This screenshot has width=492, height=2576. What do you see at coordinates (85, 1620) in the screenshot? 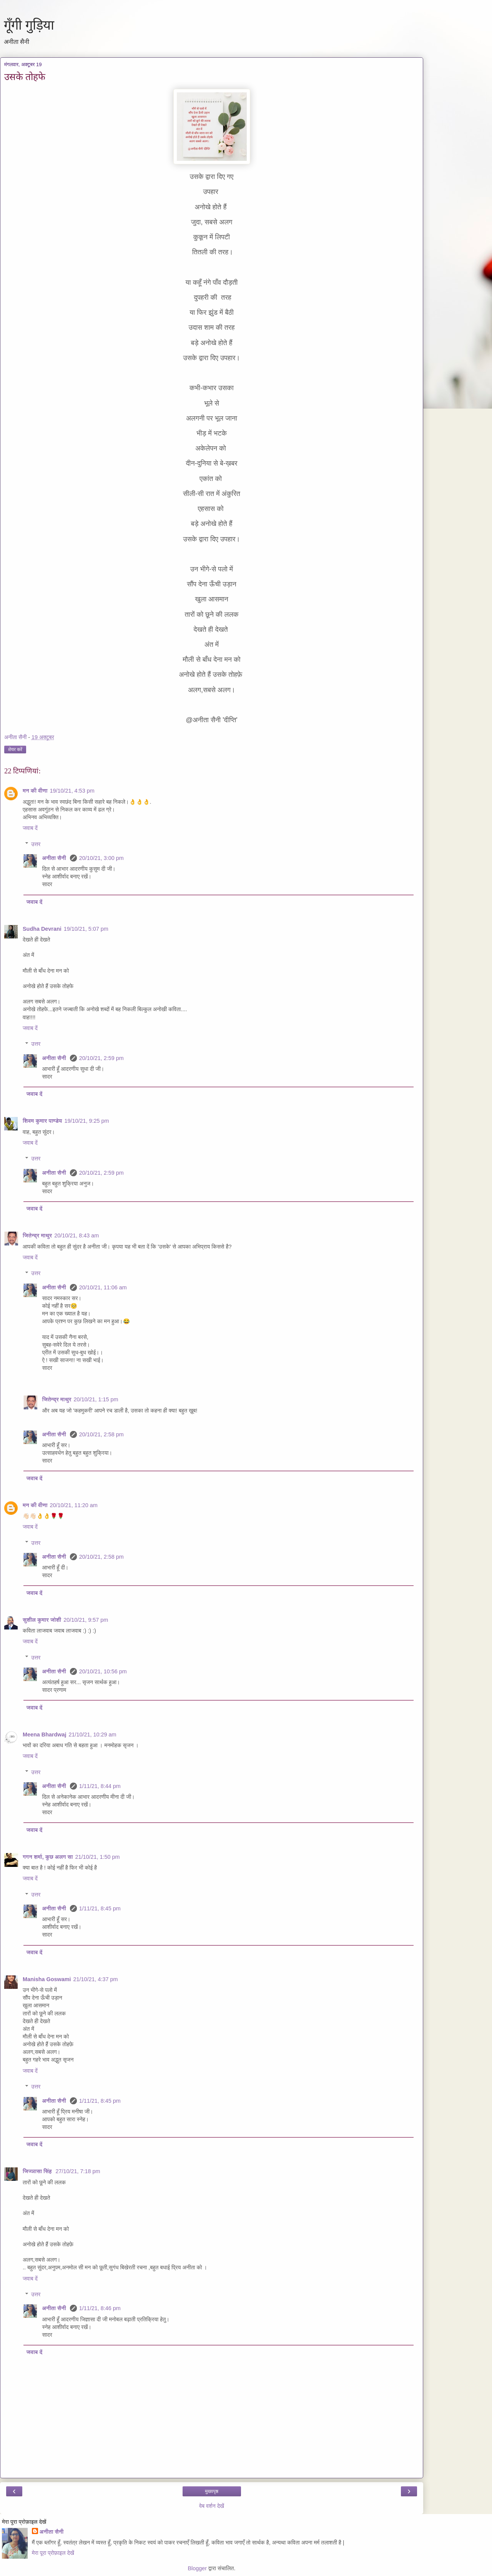
I see `20/10/21, 9:57 pm` at bounding box center [85, 1620].